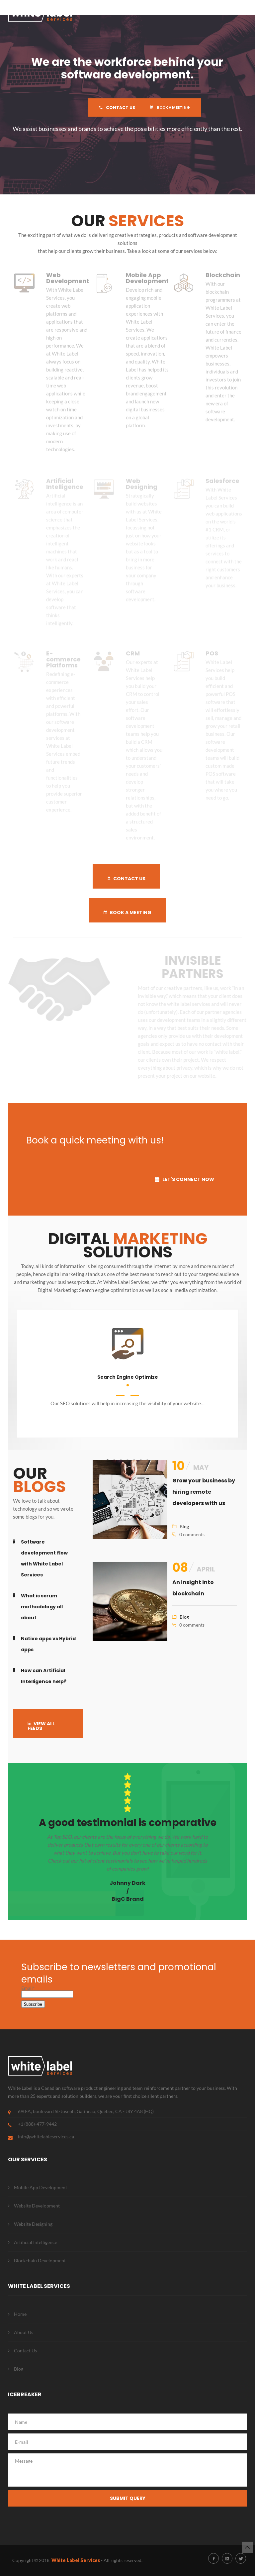  Describe the element at coordinates (184, 1526) in the screenshot. I see `Blog` at that location.